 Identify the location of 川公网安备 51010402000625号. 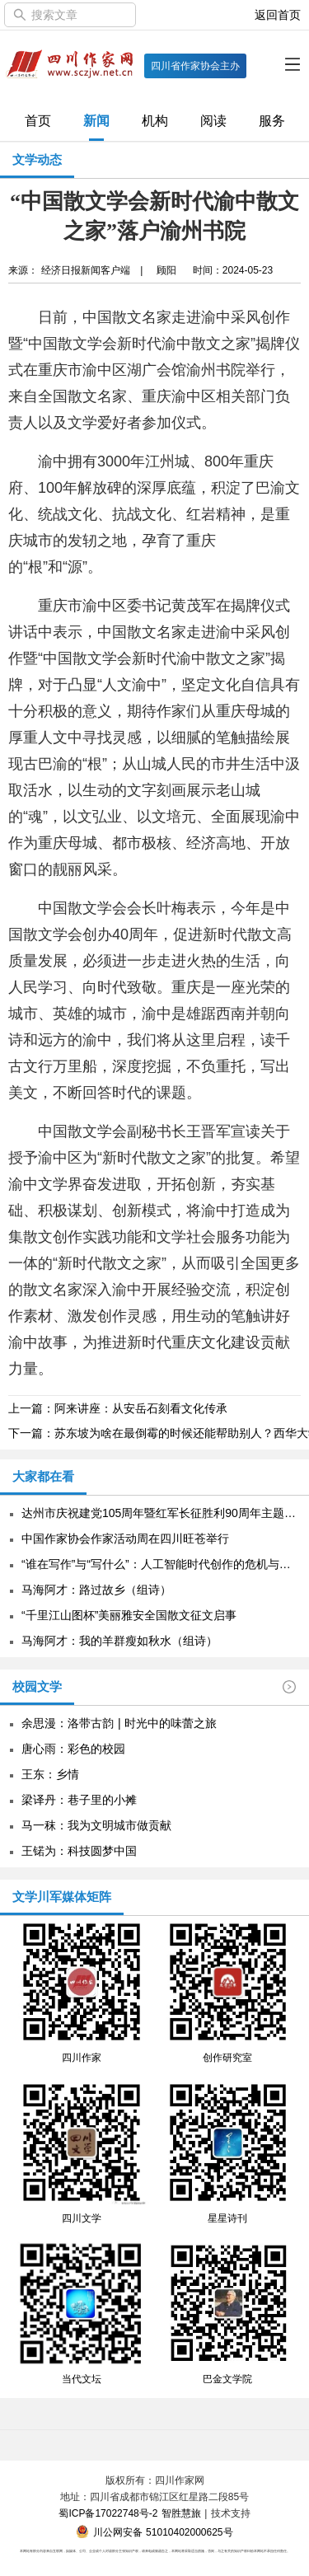
(154, 2532).